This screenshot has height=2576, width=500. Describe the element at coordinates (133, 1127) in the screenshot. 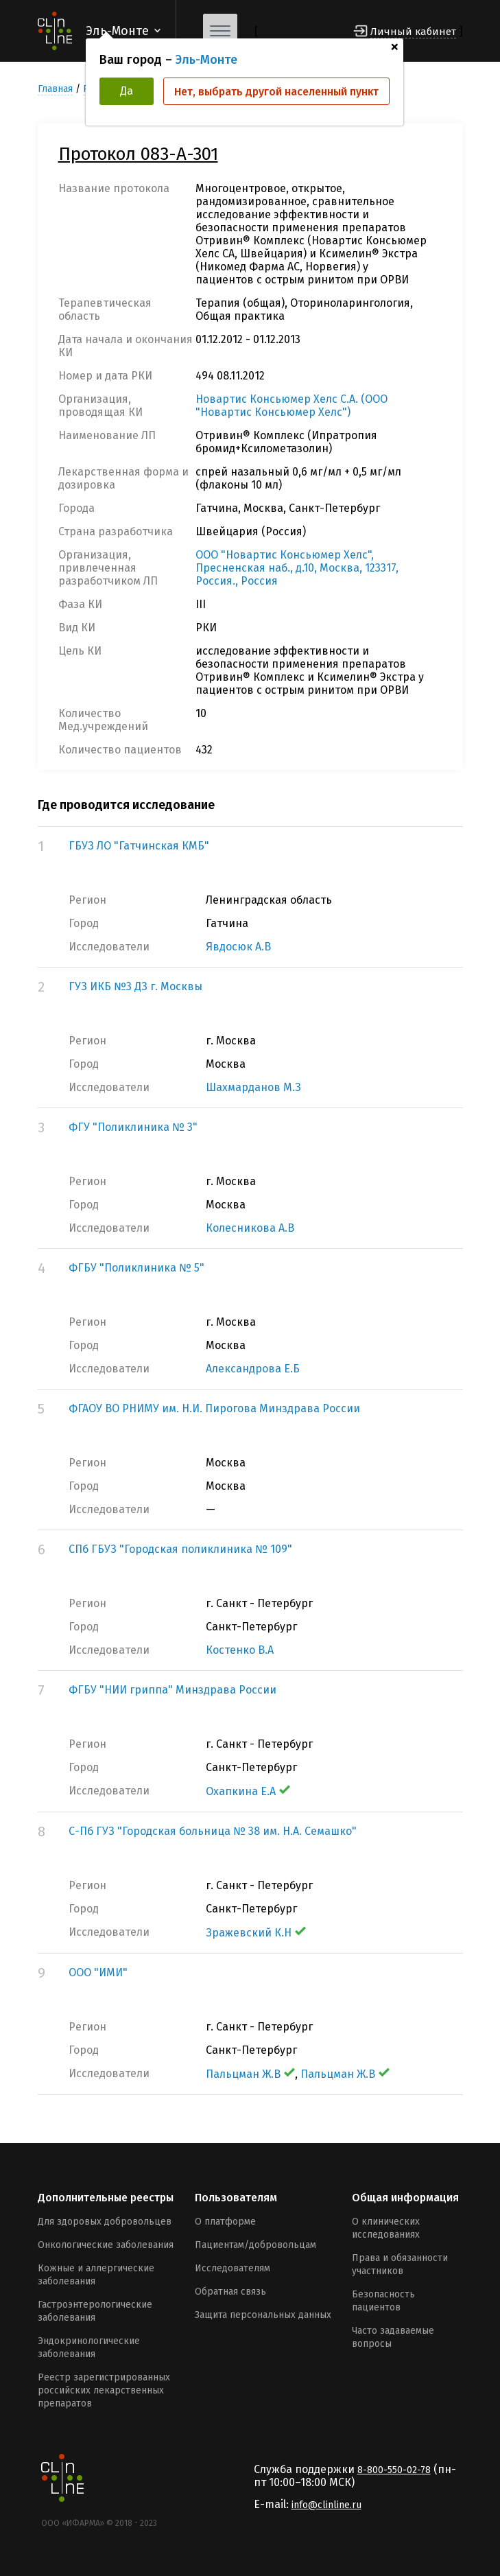

I see `ФГУ "Поликлиника № 3"` at that location.